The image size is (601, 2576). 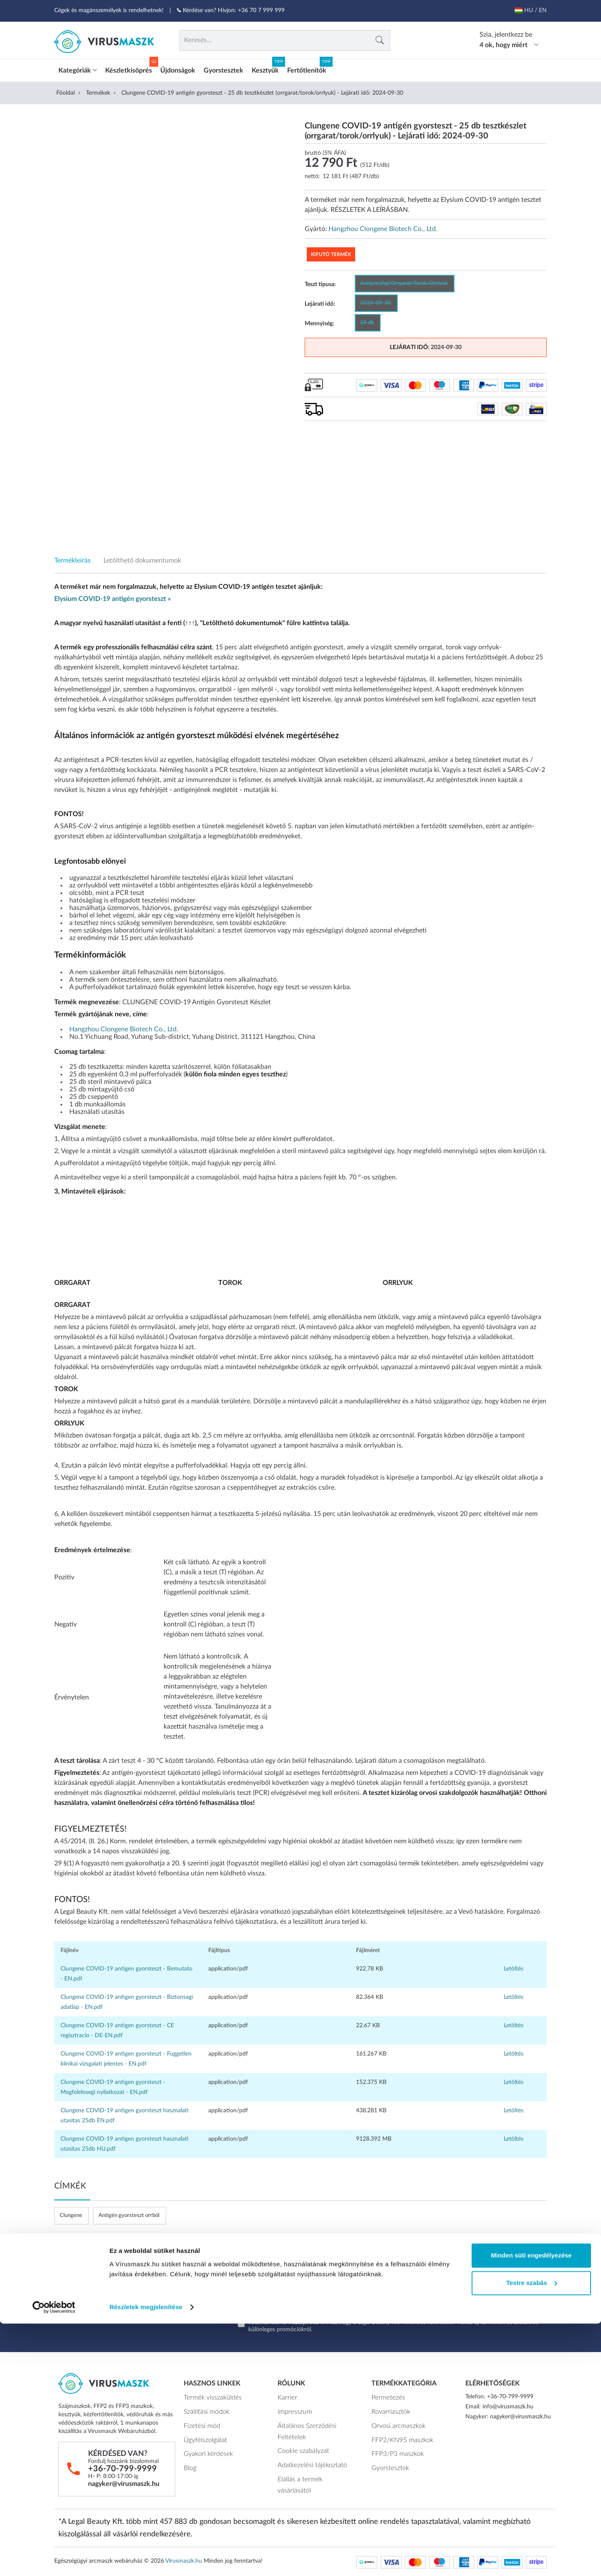 What do you see at coordinates (54, 2559) in the screenshot?
I see `[Cookiebot által Usercentrics - új ablakban nyílik meg]` at bounding box center [54, 2559].